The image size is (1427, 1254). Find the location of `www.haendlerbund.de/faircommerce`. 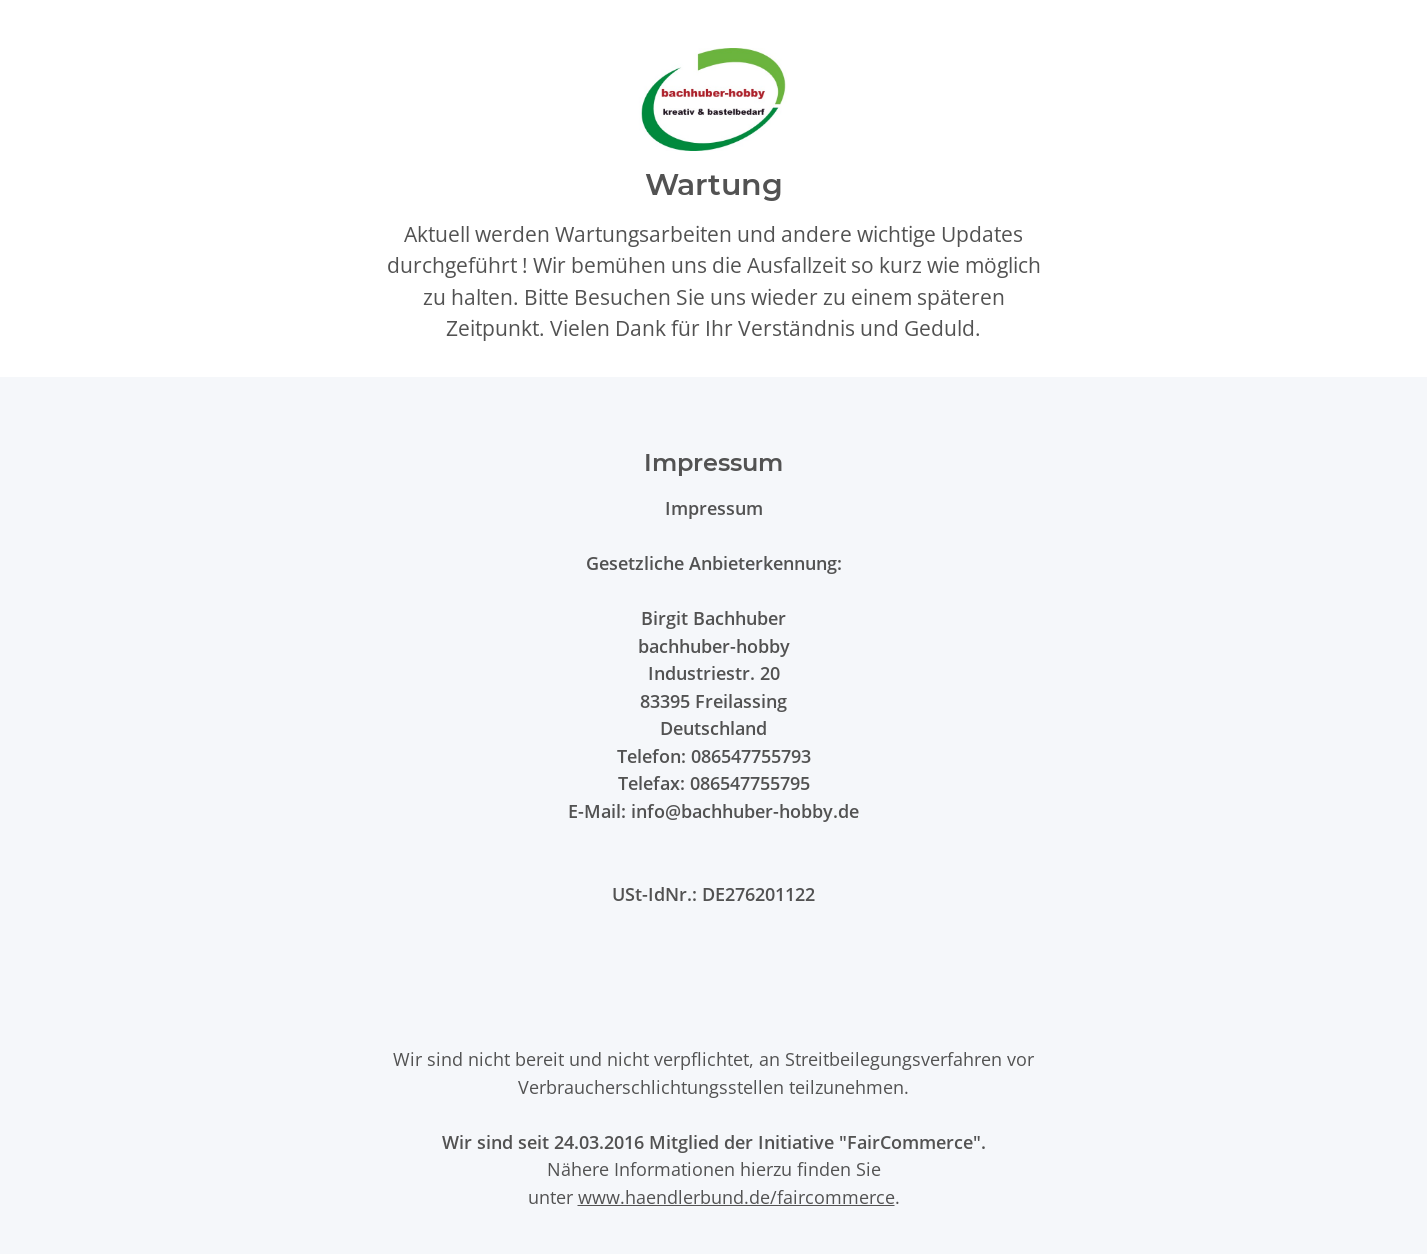

www.haendlerbund.de/faircommerce is located at coordinates (736, 1196).